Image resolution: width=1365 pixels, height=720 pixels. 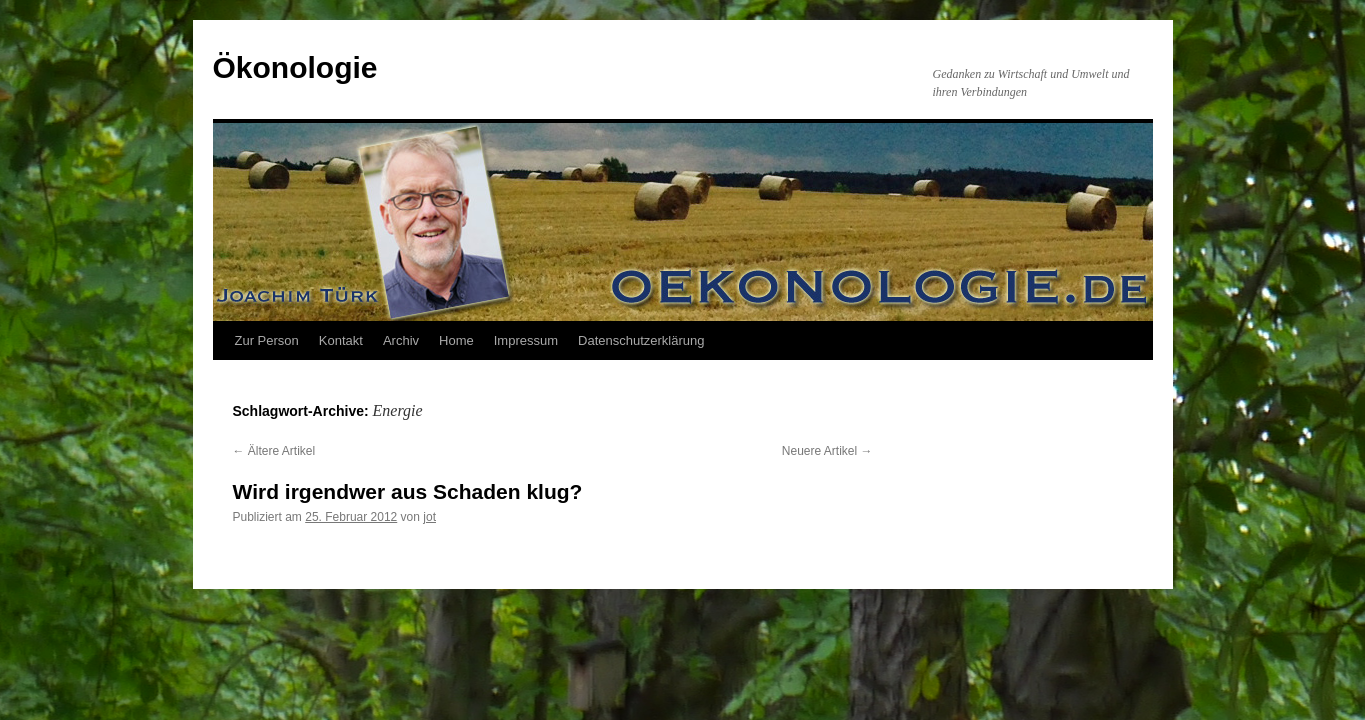 I want to click on Ältere Artikel, so click(x=274, y=451).